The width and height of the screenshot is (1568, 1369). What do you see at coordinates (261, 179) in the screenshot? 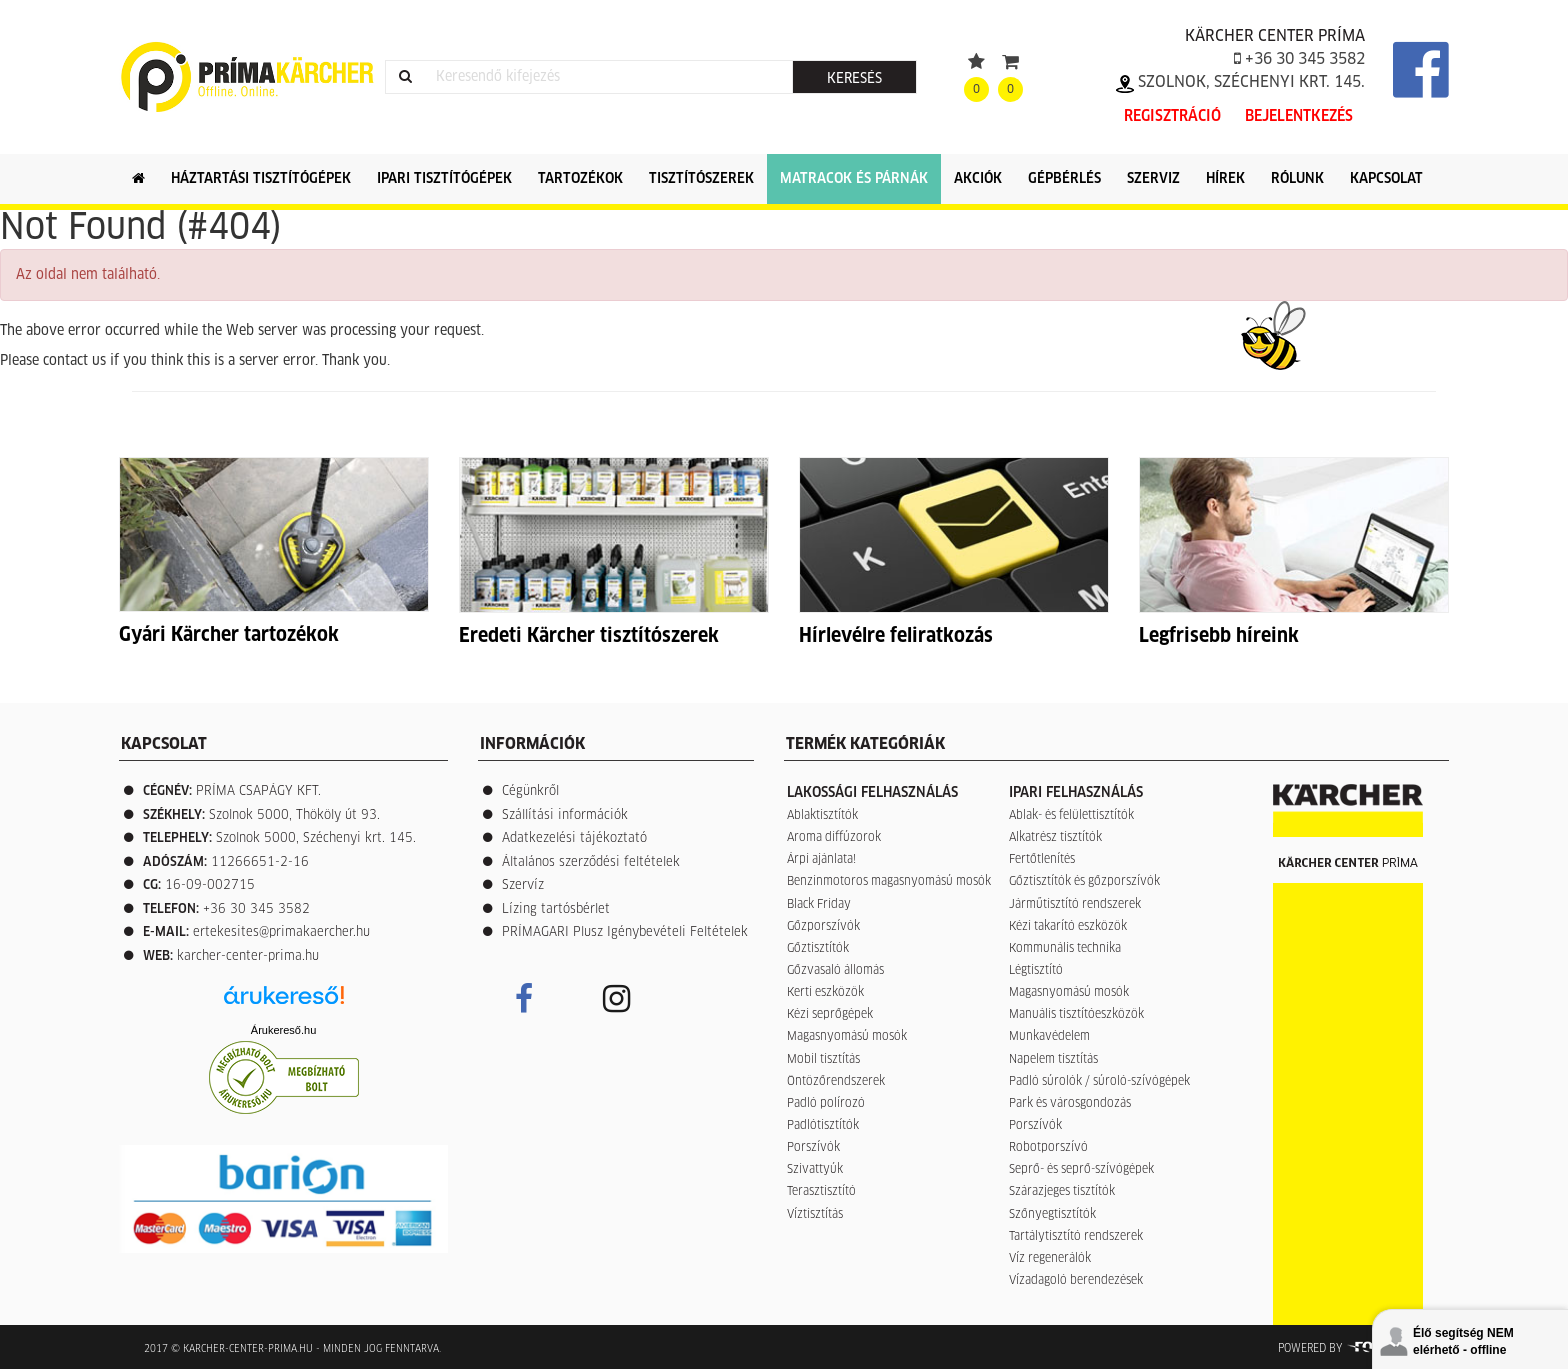
I see `Háztartási tisztítógépek` at bounding box center [261, 179].